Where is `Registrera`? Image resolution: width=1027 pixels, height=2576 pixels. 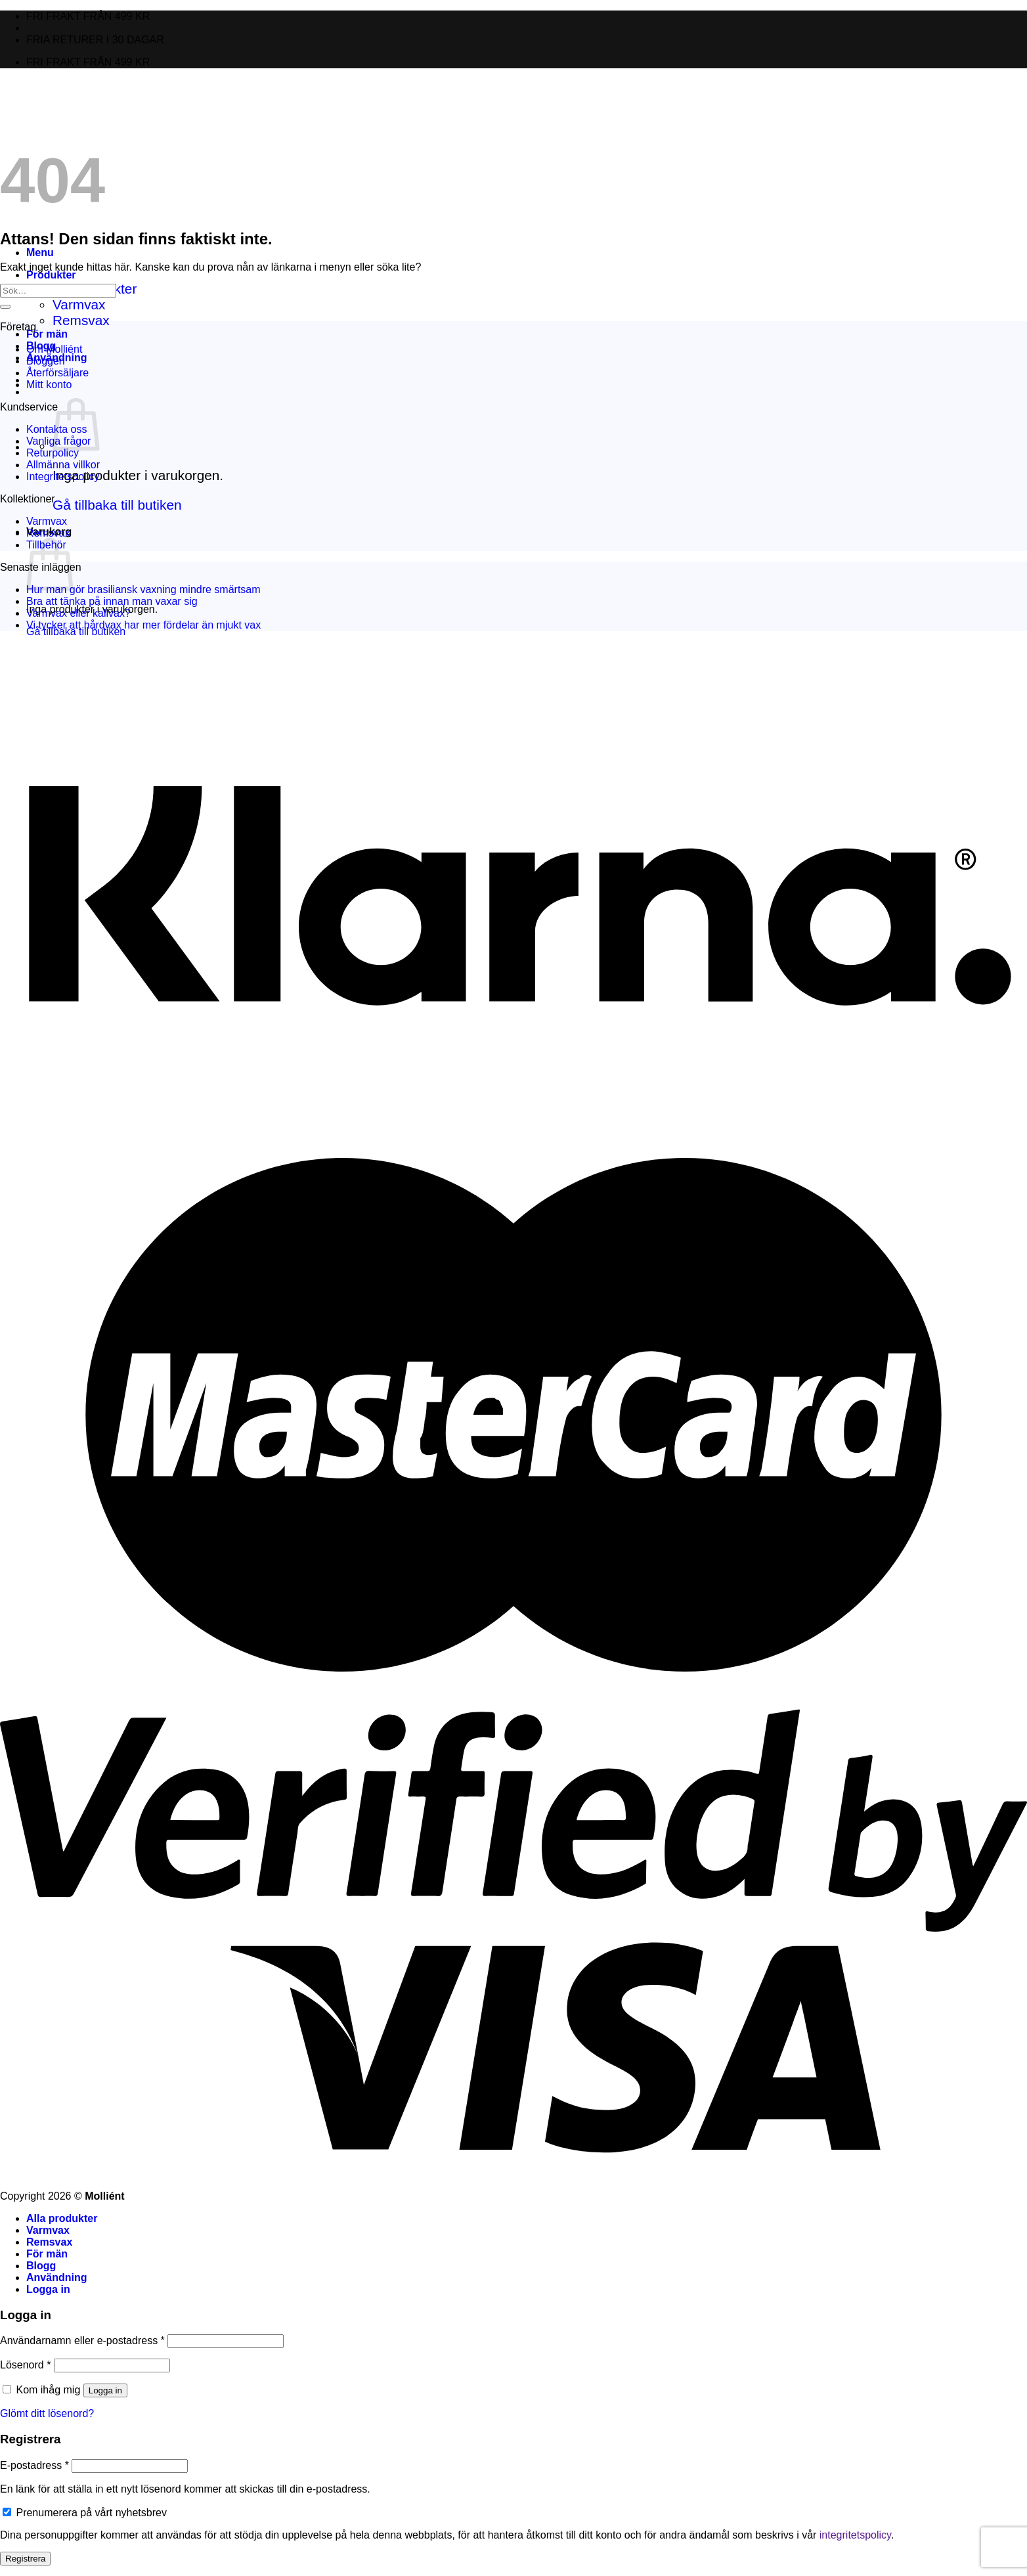 Registrera is located at coordinates (25, 2559).